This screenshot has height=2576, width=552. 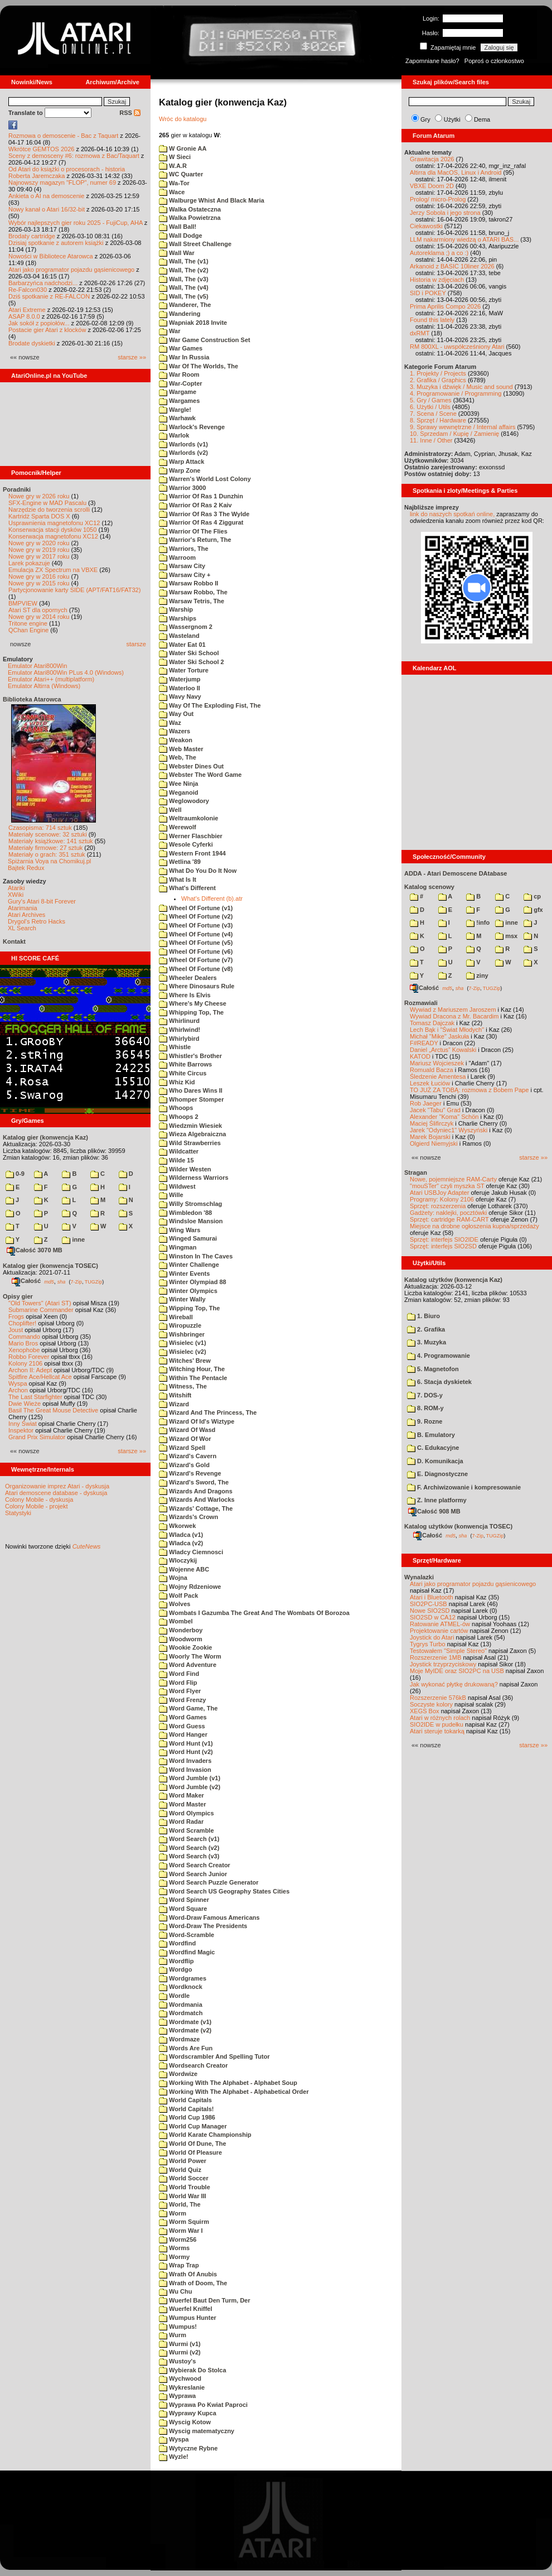 I want to click on War Of The Worlds, The, so click(x=198, y=366).